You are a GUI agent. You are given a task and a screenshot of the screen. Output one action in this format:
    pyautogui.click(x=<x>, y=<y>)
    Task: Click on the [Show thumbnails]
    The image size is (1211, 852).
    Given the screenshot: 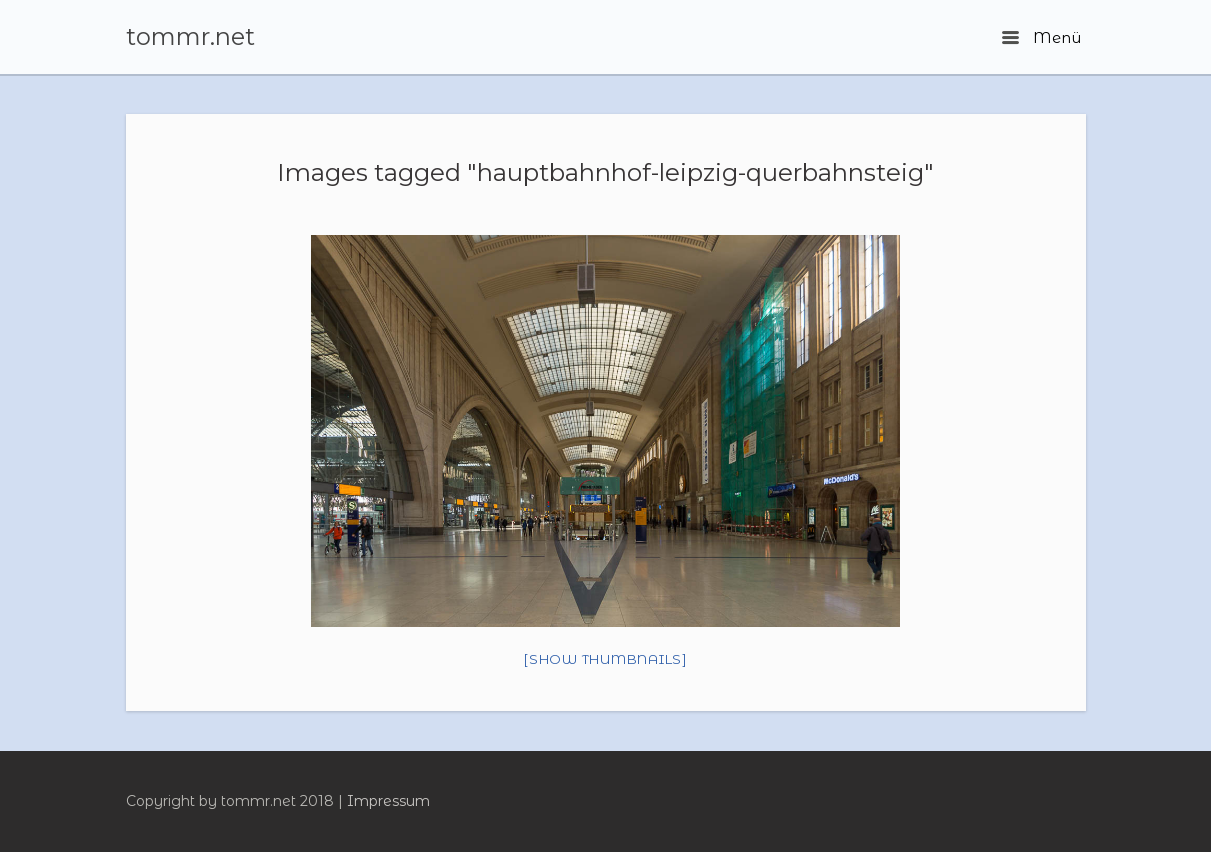 What is the action you would take?
    pyautogui.click(x=605, y=659)
    